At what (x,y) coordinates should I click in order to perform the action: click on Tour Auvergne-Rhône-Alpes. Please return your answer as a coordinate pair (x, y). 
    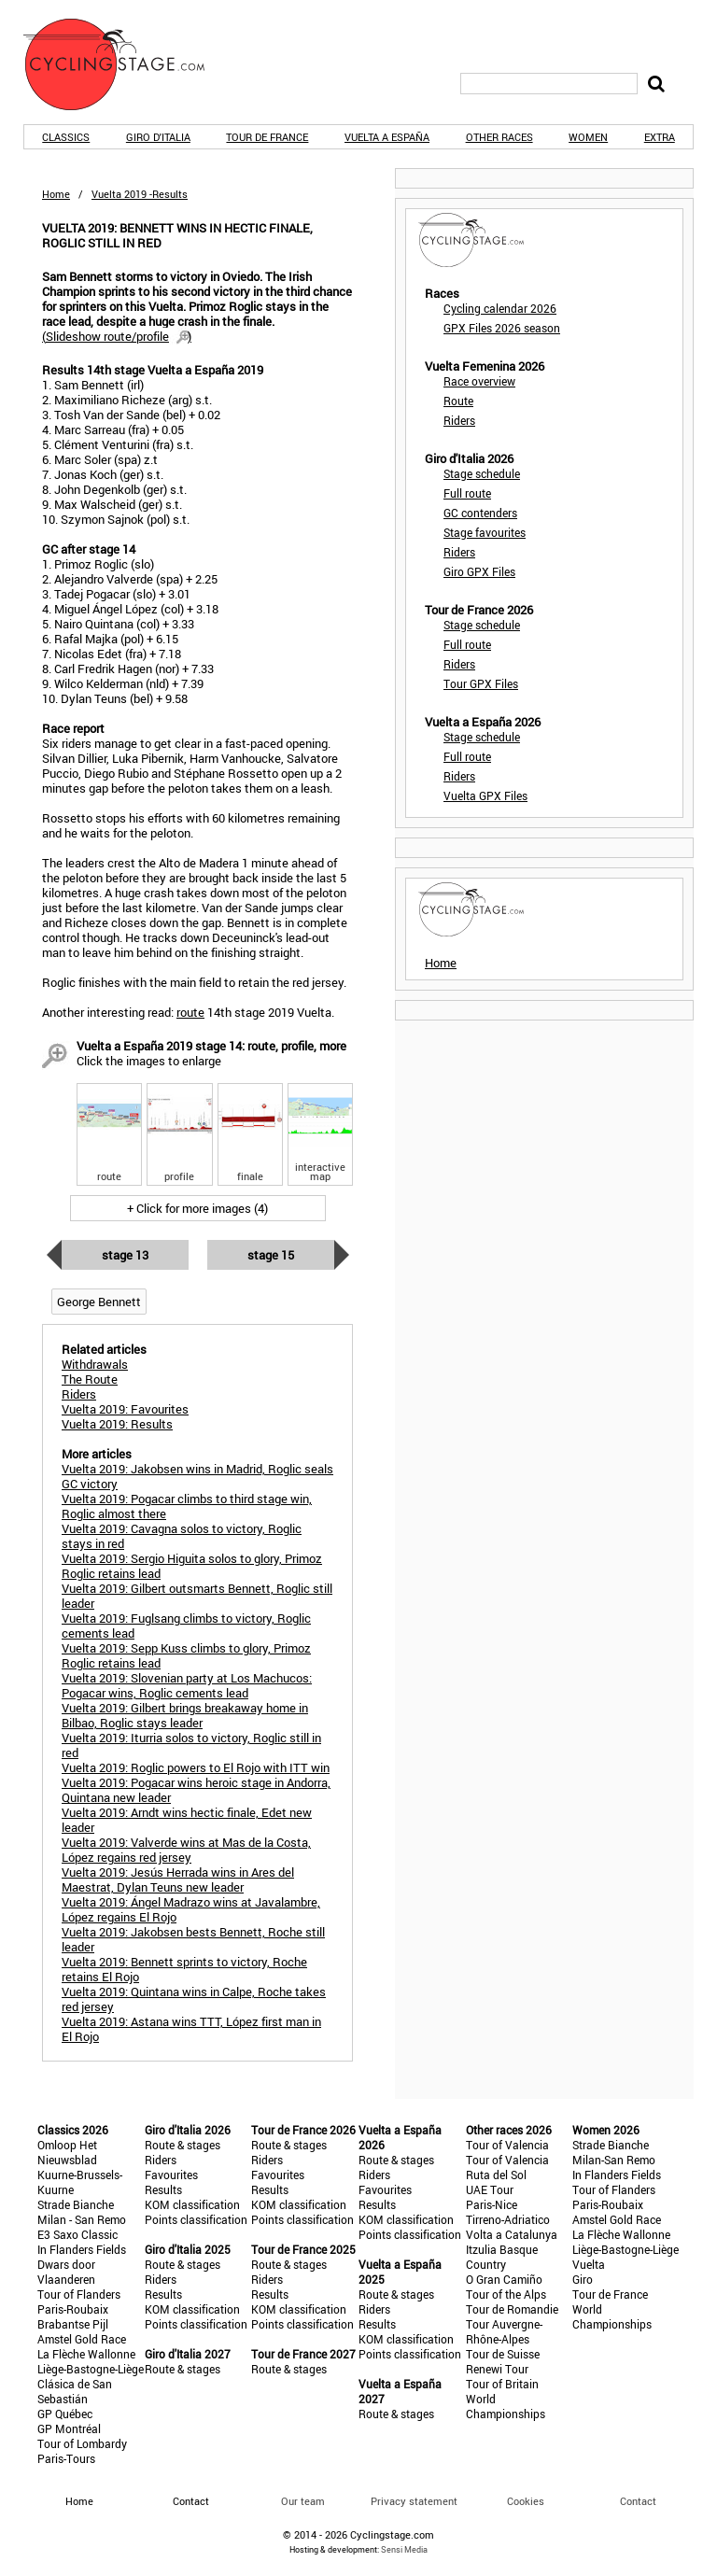
    Looking at the image, I should click on (504, 2331).